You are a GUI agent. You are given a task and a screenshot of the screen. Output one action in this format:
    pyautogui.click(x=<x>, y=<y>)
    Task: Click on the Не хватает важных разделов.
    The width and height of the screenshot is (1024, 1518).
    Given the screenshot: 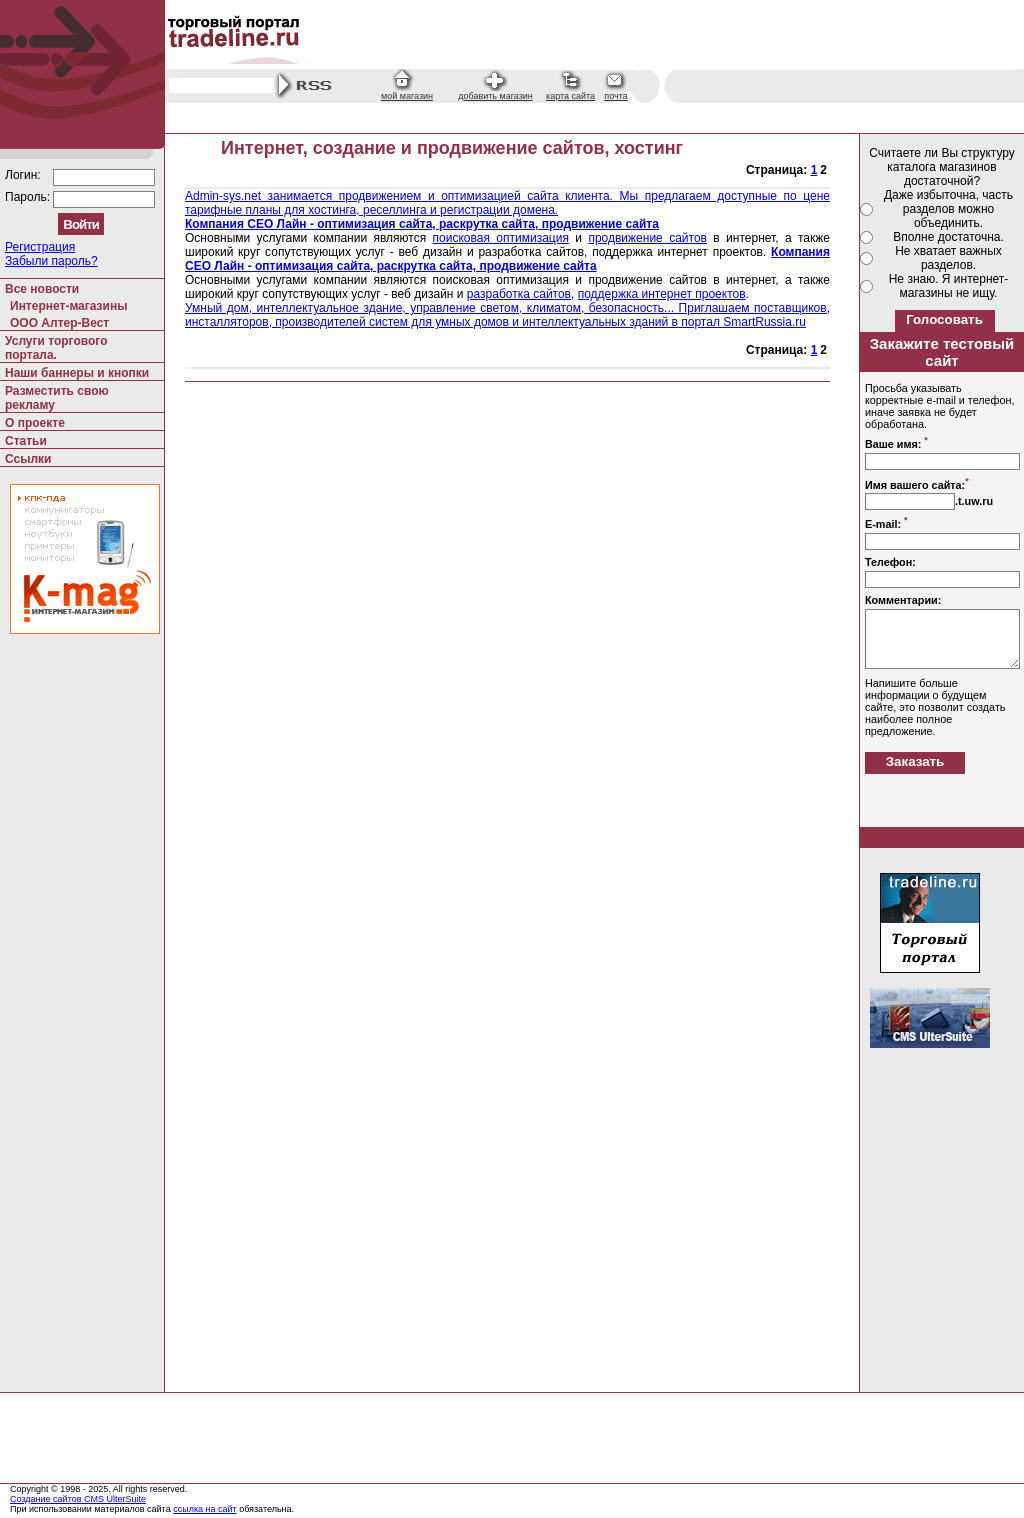 What is the action you would take?
    pyautogui.click(x=948, y=258)
    